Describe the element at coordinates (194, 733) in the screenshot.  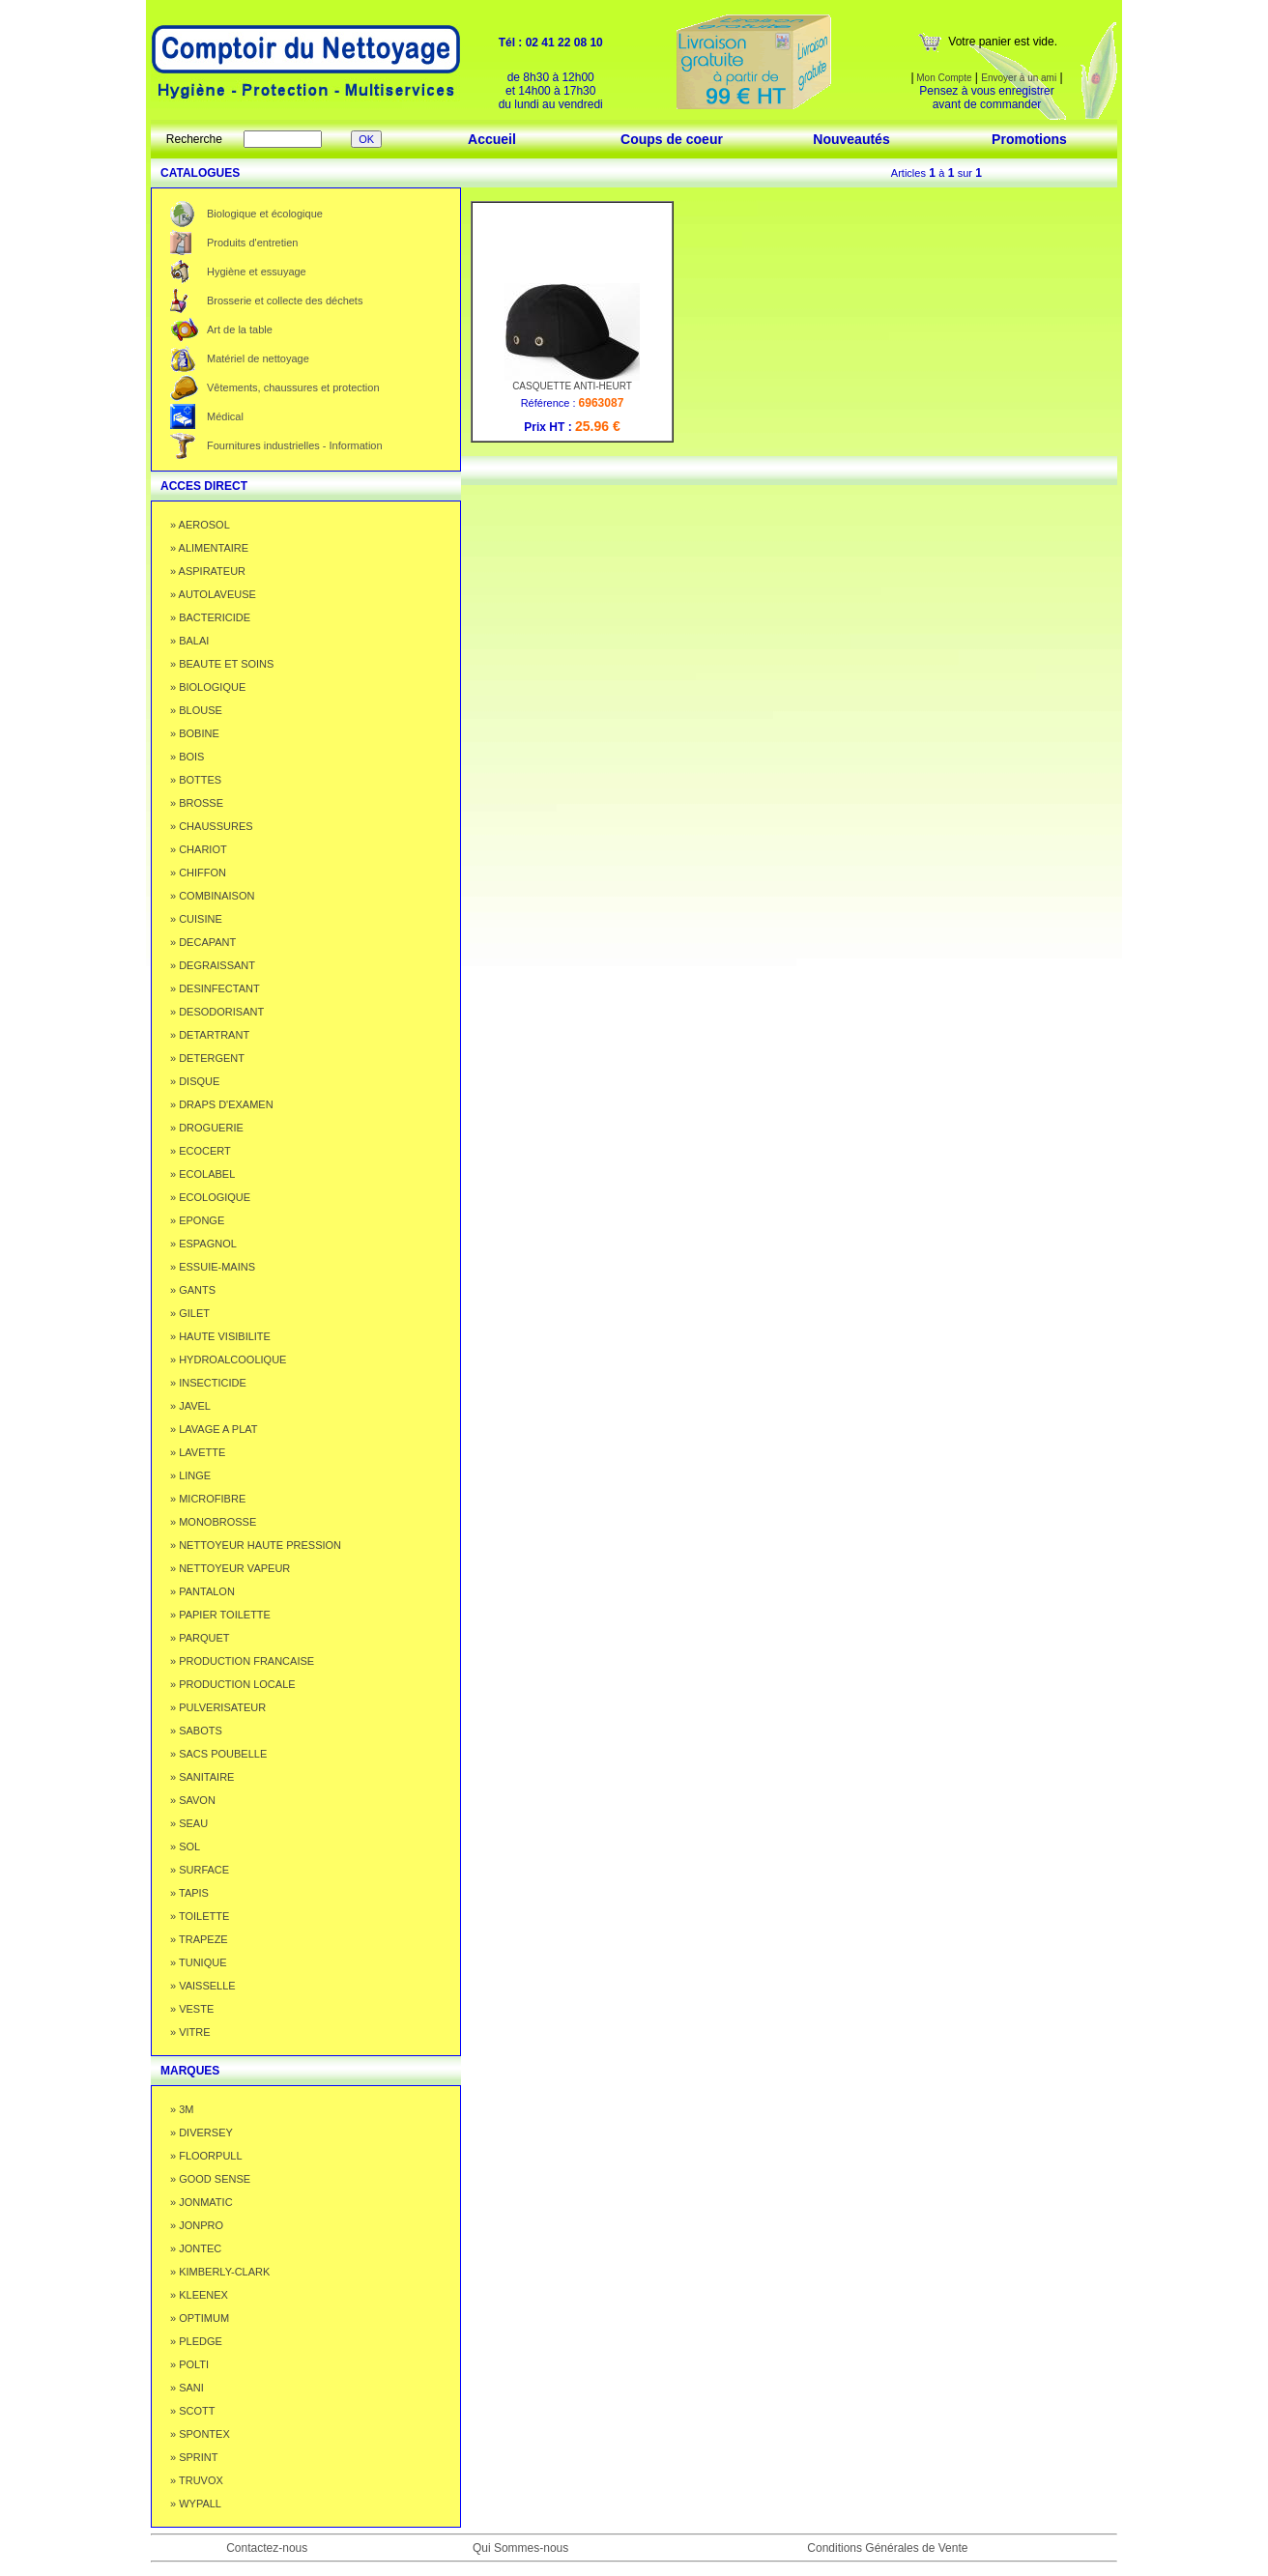
I see `» BOBINE` at that location.